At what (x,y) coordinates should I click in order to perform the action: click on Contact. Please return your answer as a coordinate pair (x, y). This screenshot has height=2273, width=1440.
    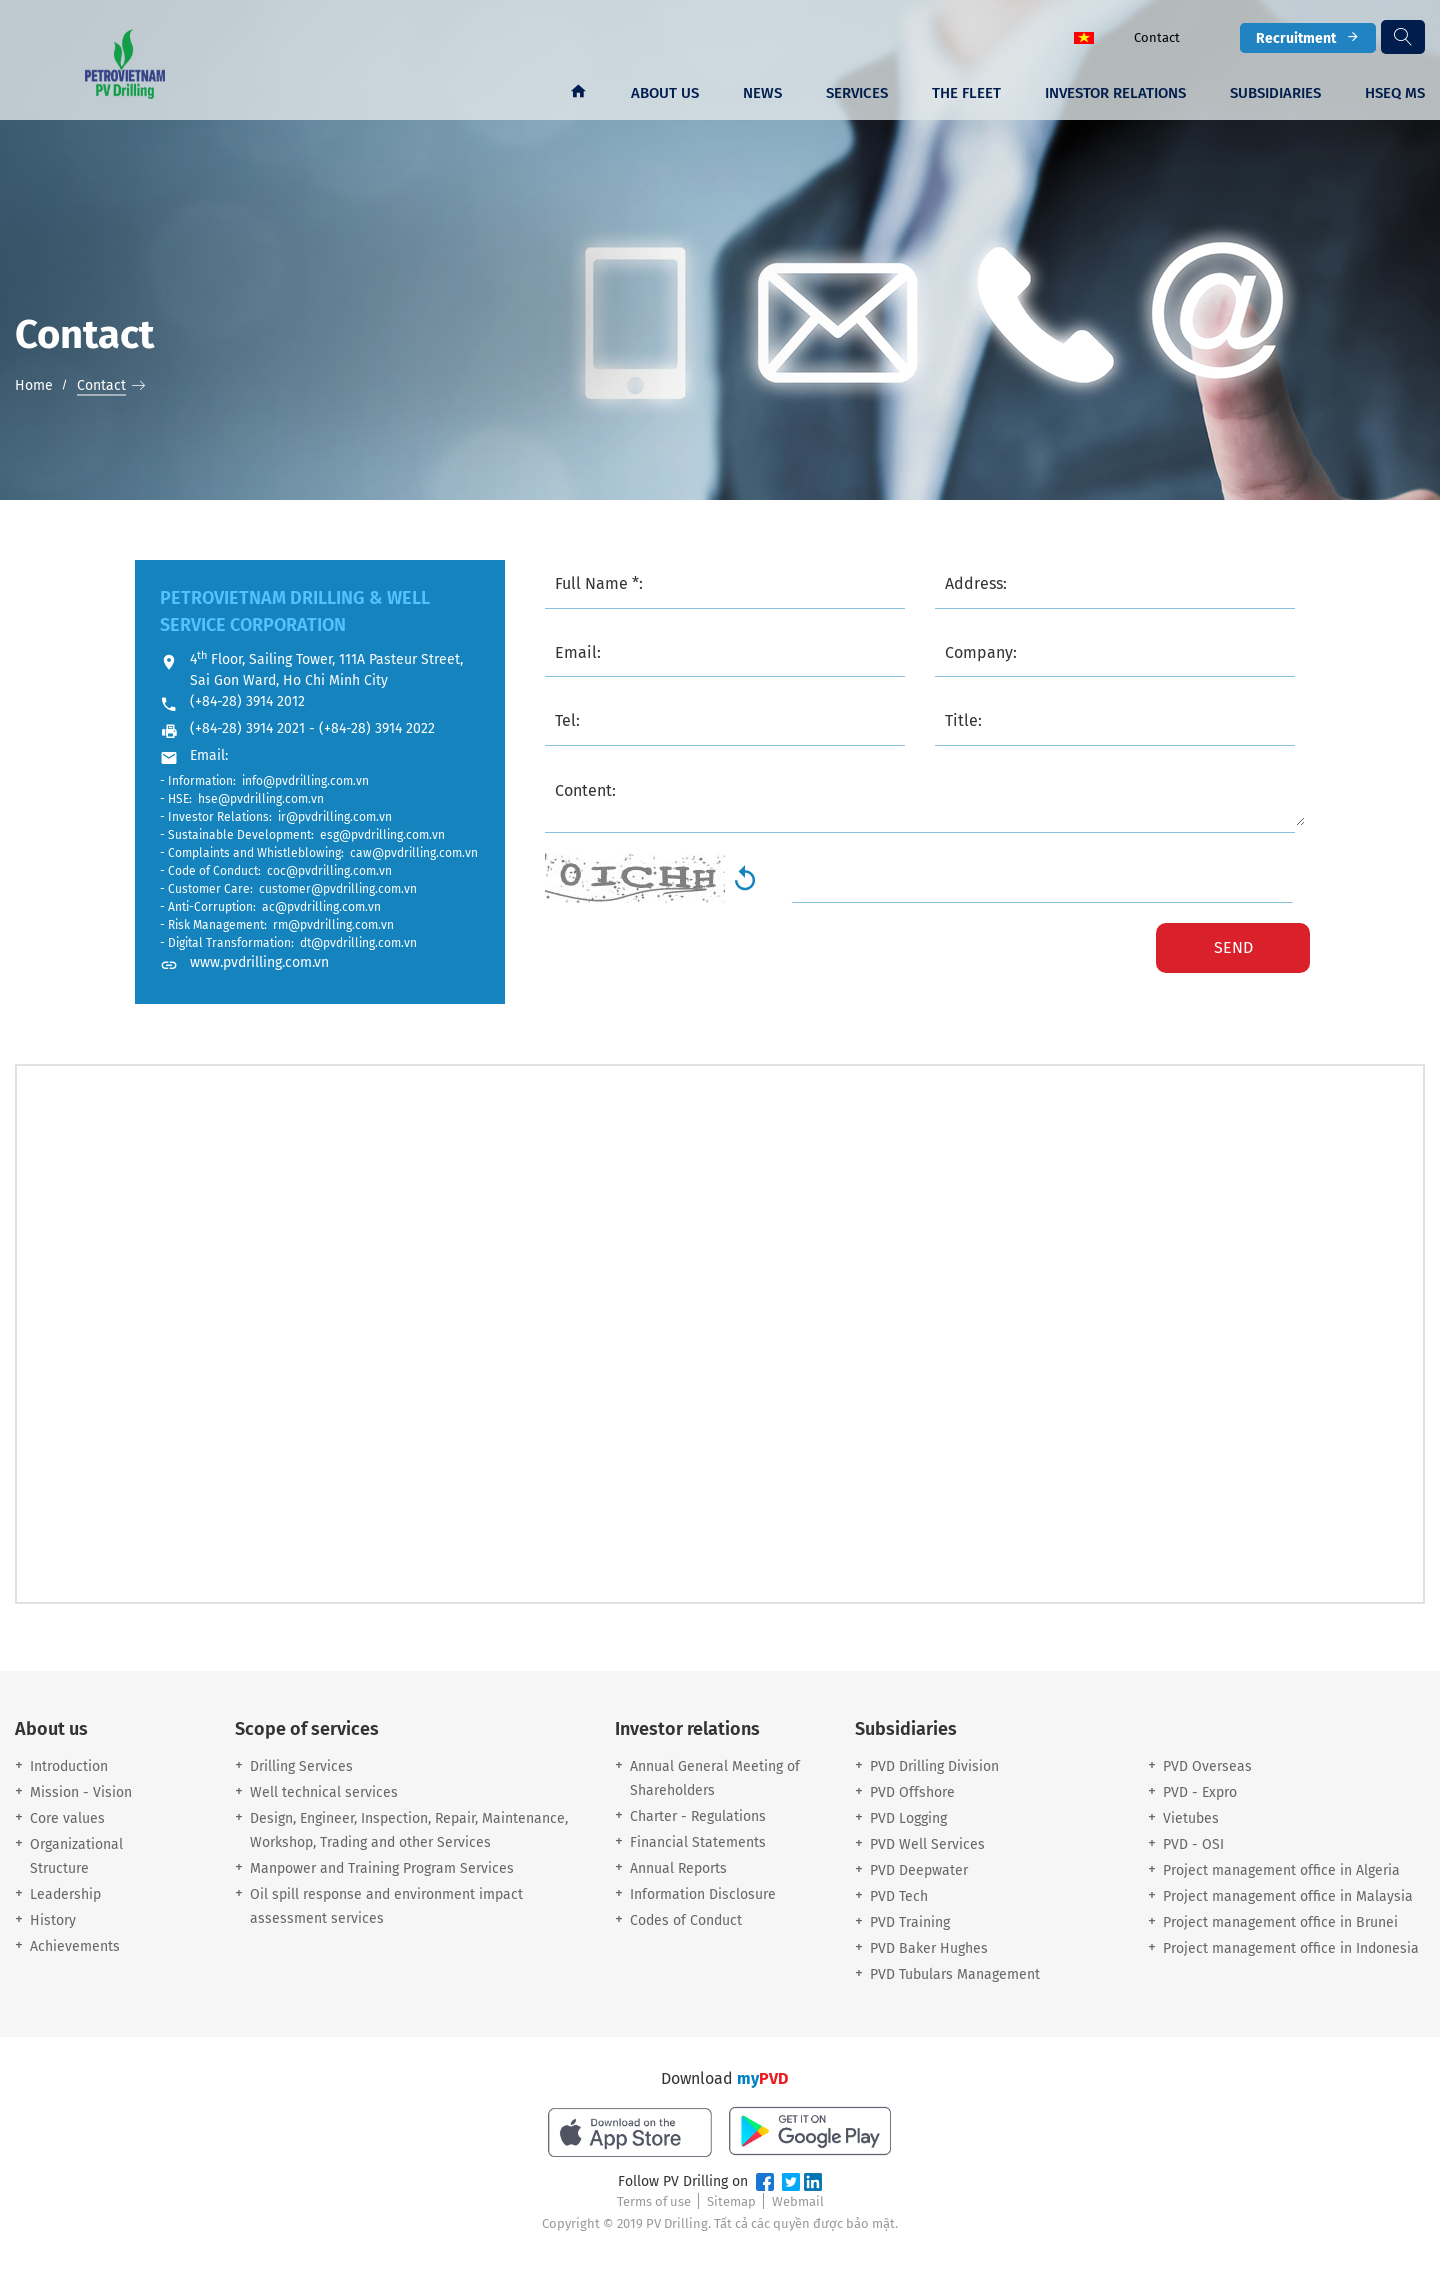
    Looking at the image, I should click on (1157, 37).